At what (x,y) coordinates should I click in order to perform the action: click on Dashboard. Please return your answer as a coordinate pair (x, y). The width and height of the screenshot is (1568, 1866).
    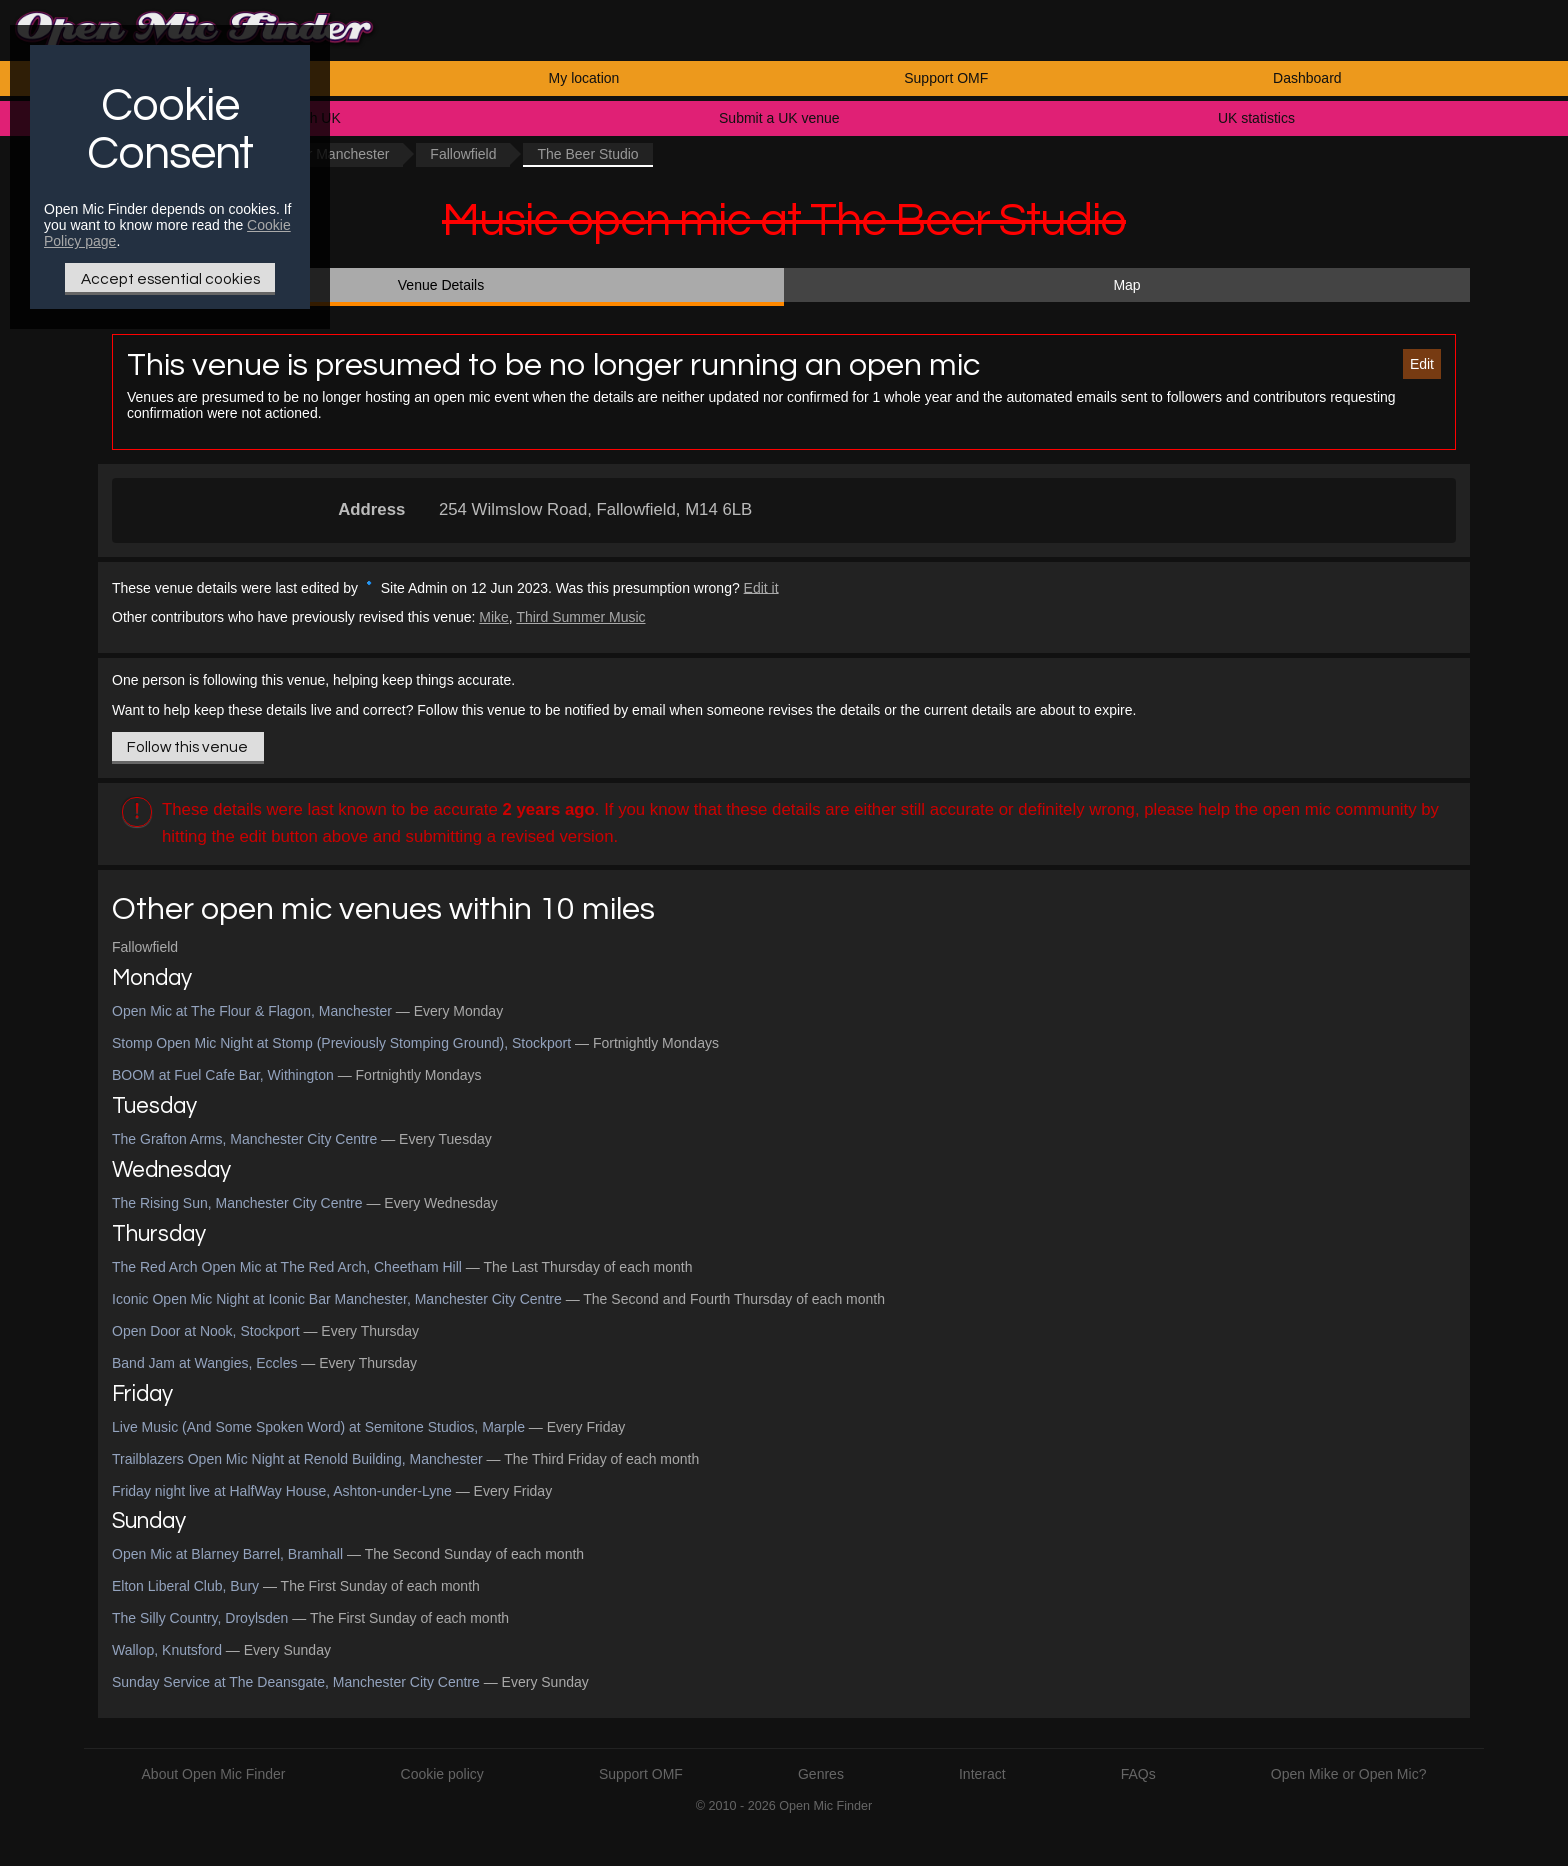
    Looking at the image, I should click on (1307, 78).